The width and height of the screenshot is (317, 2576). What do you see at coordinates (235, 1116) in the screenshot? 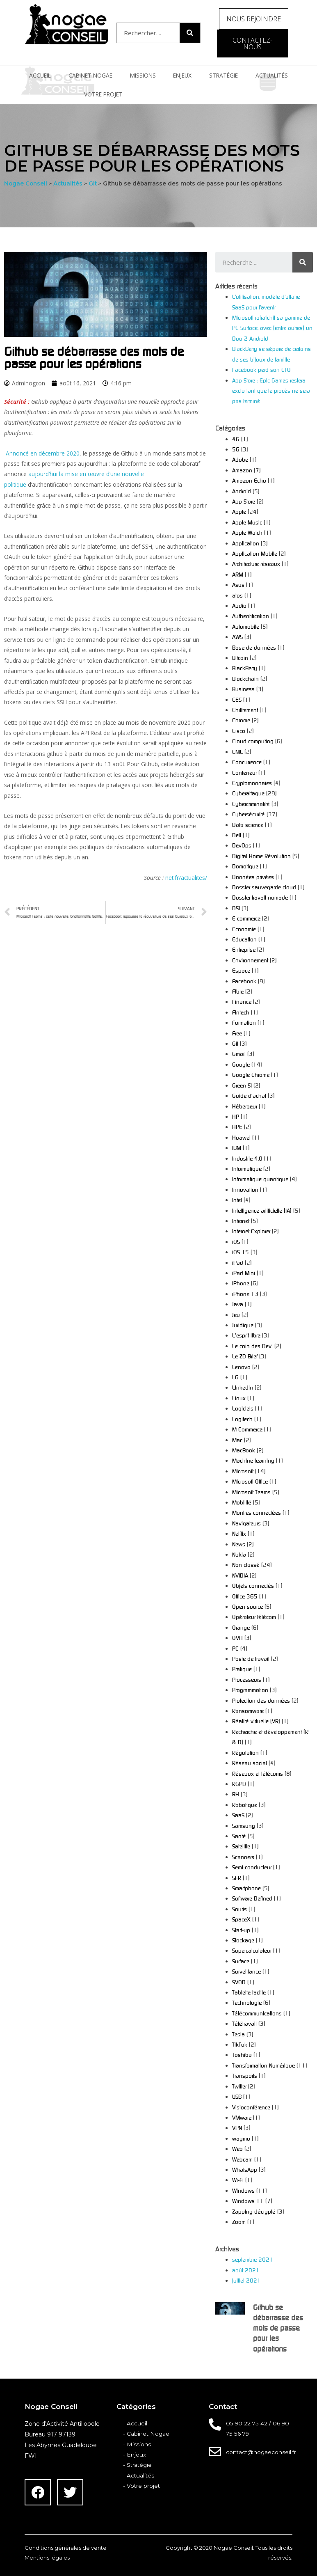
I see `HP` at bounding box center [235, 1116].